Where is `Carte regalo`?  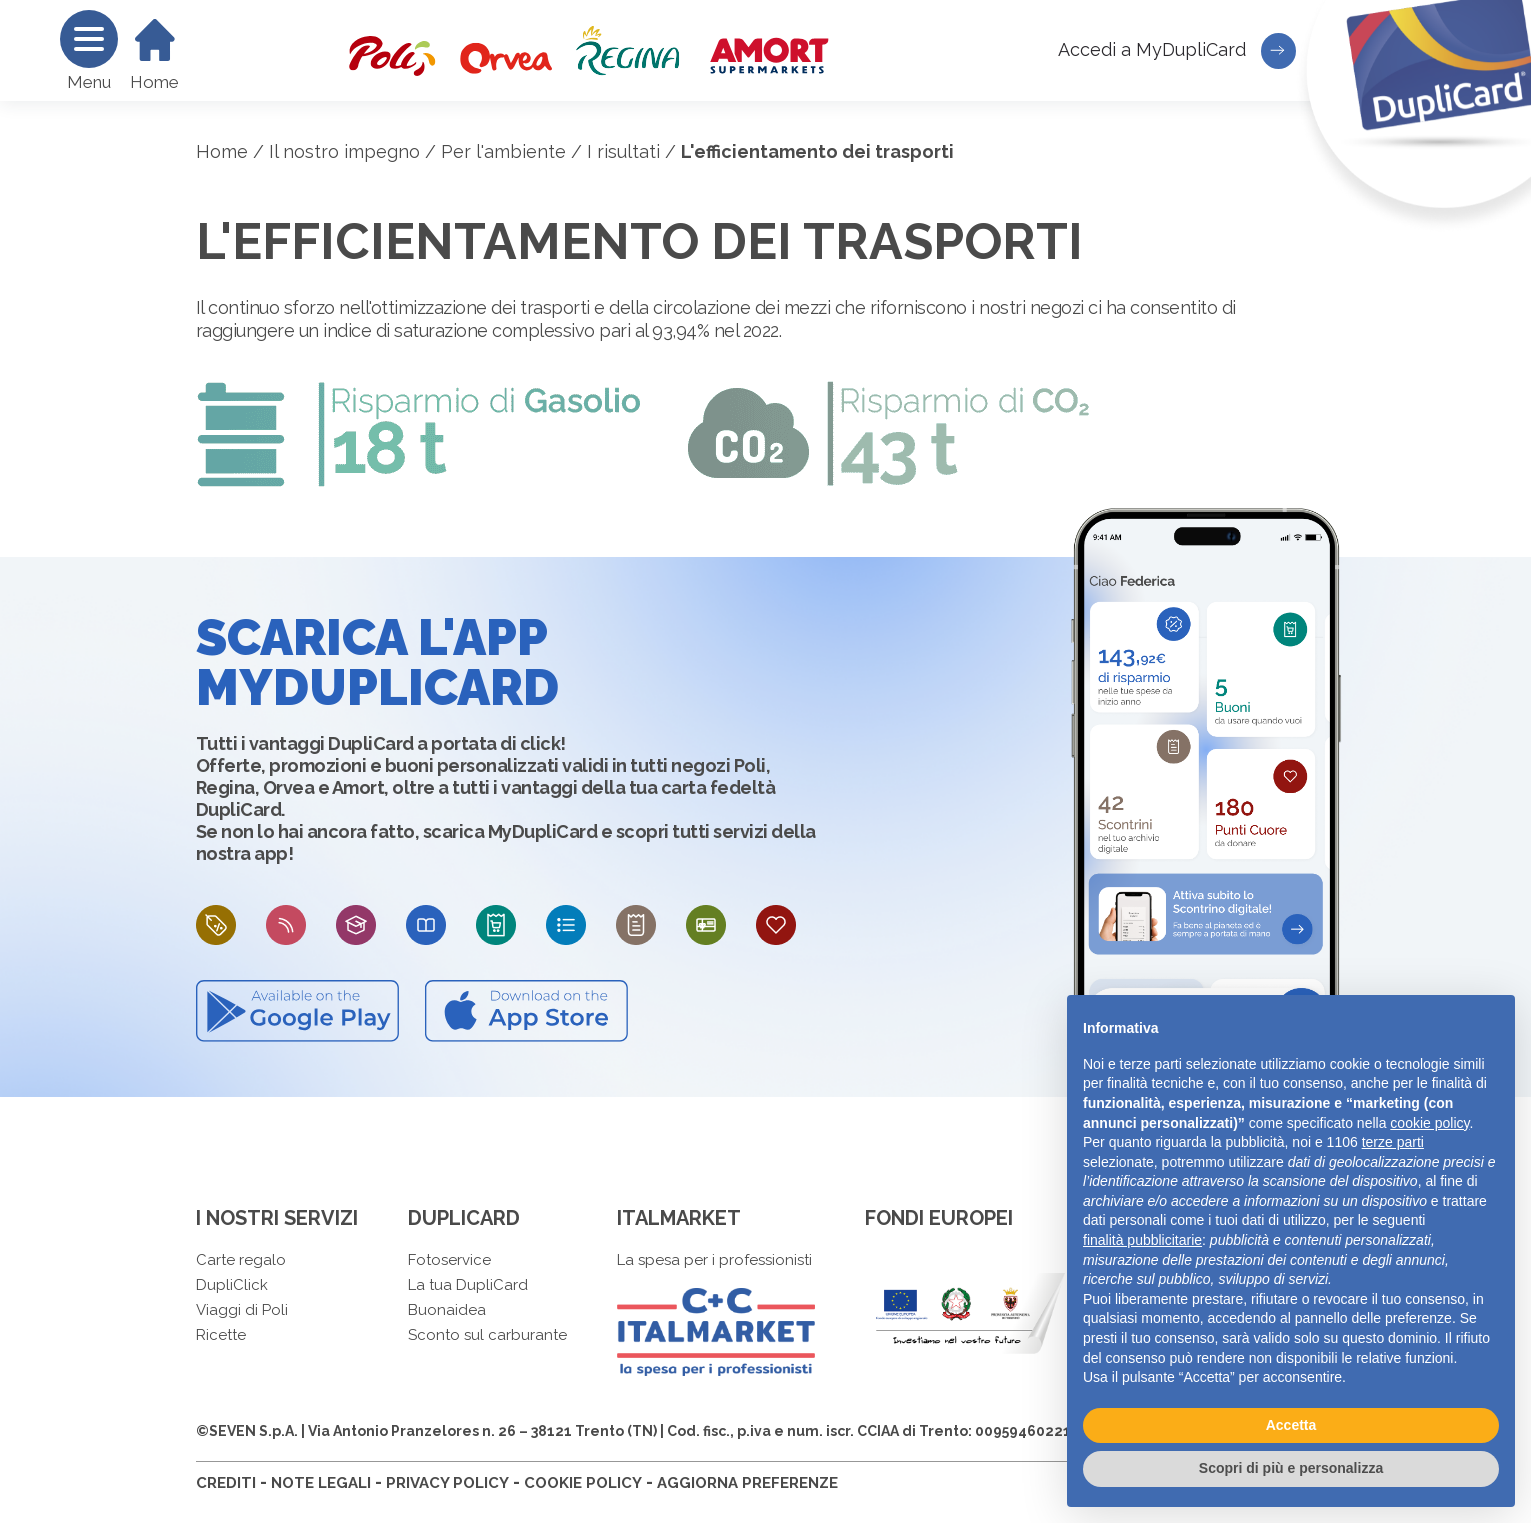
Carte regalo is located at coordinates (241, 1260).